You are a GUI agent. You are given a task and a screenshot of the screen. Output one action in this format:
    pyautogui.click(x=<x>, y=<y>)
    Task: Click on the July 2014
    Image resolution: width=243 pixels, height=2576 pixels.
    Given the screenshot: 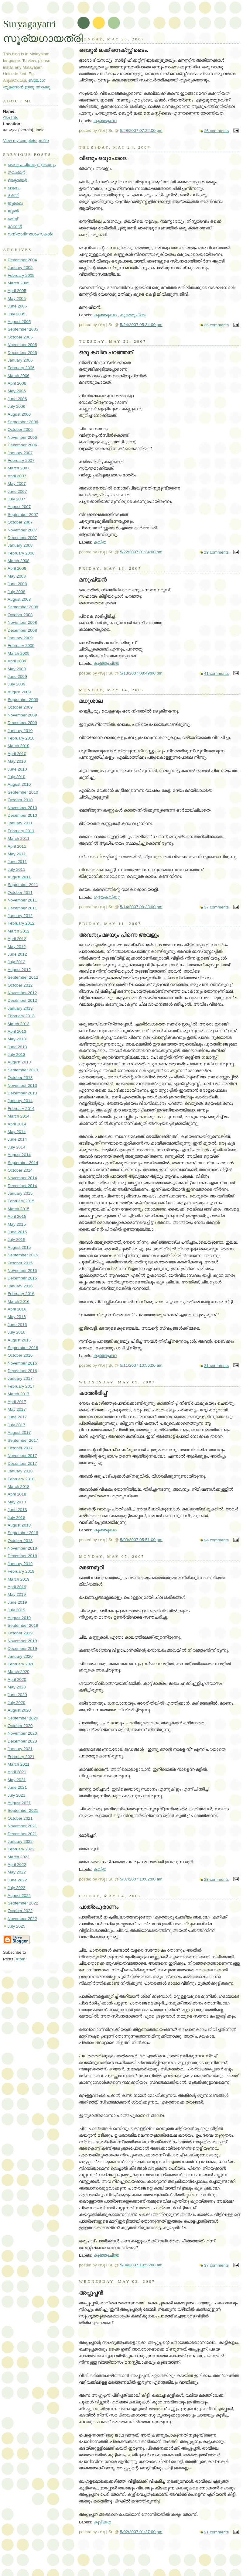 What is the action you would take?
    pyautogui.click(x=16, y=1147)
    